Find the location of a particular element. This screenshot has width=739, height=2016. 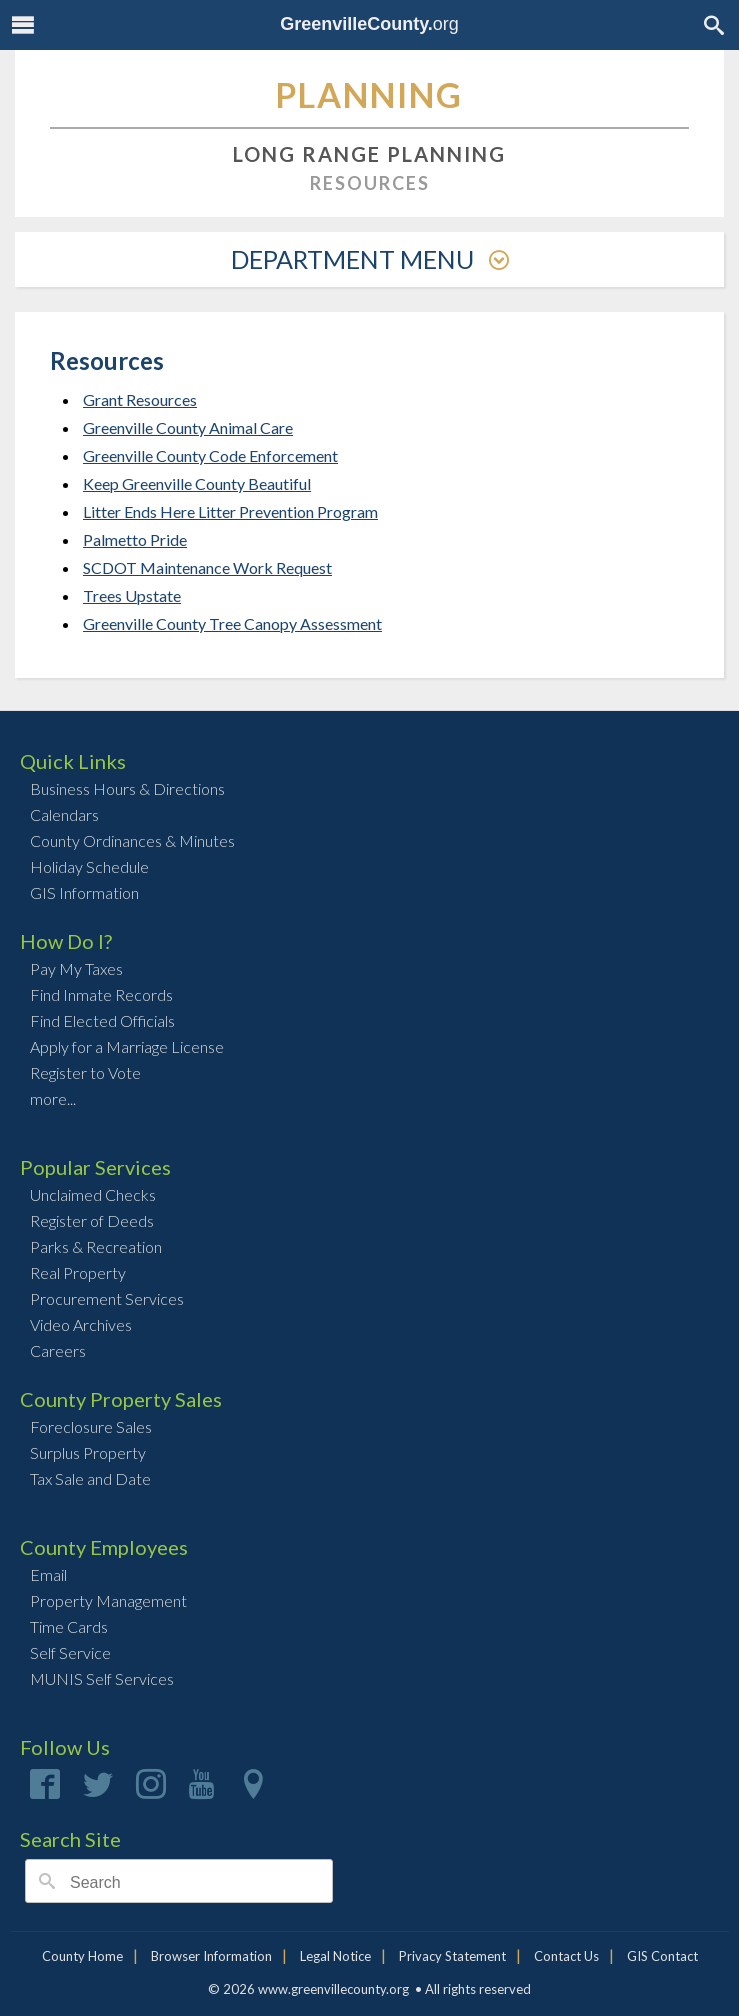

Careers is located at coordinates (58, 1350).